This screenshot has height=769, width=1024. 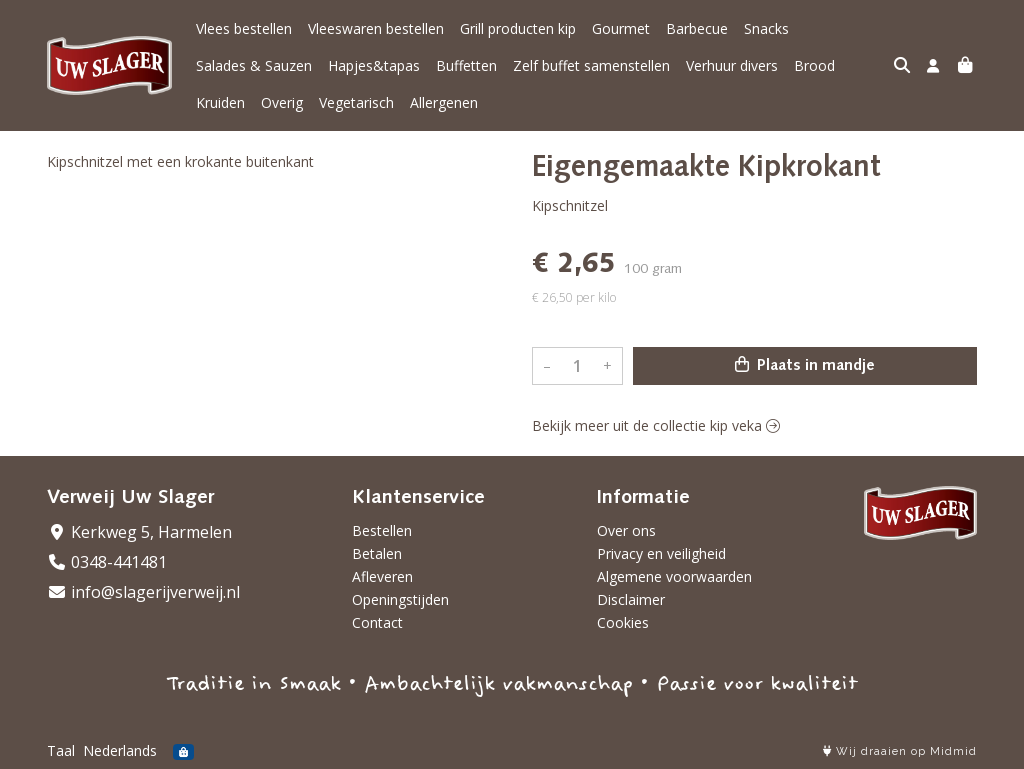 What do you see at coordinates (382, 530) in the screenshot?
I see `Bestellen` at bounding box center [382, 530].